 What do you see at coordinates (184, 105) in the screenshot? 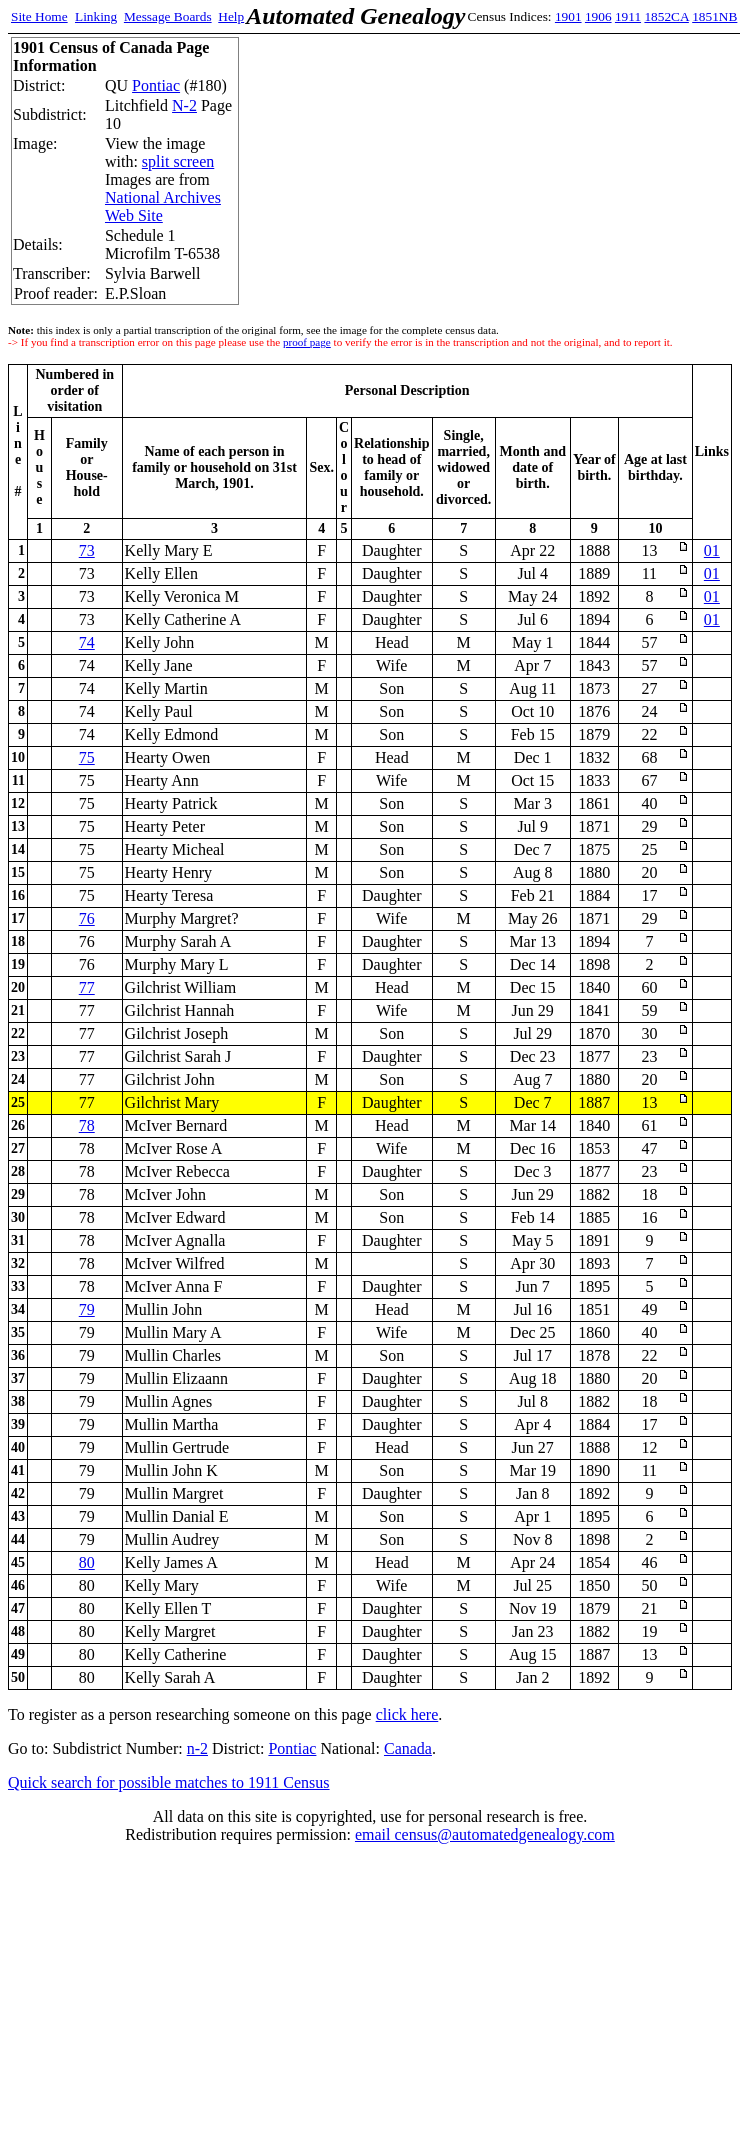
I see `N-2` at bounding box center [184, 105].